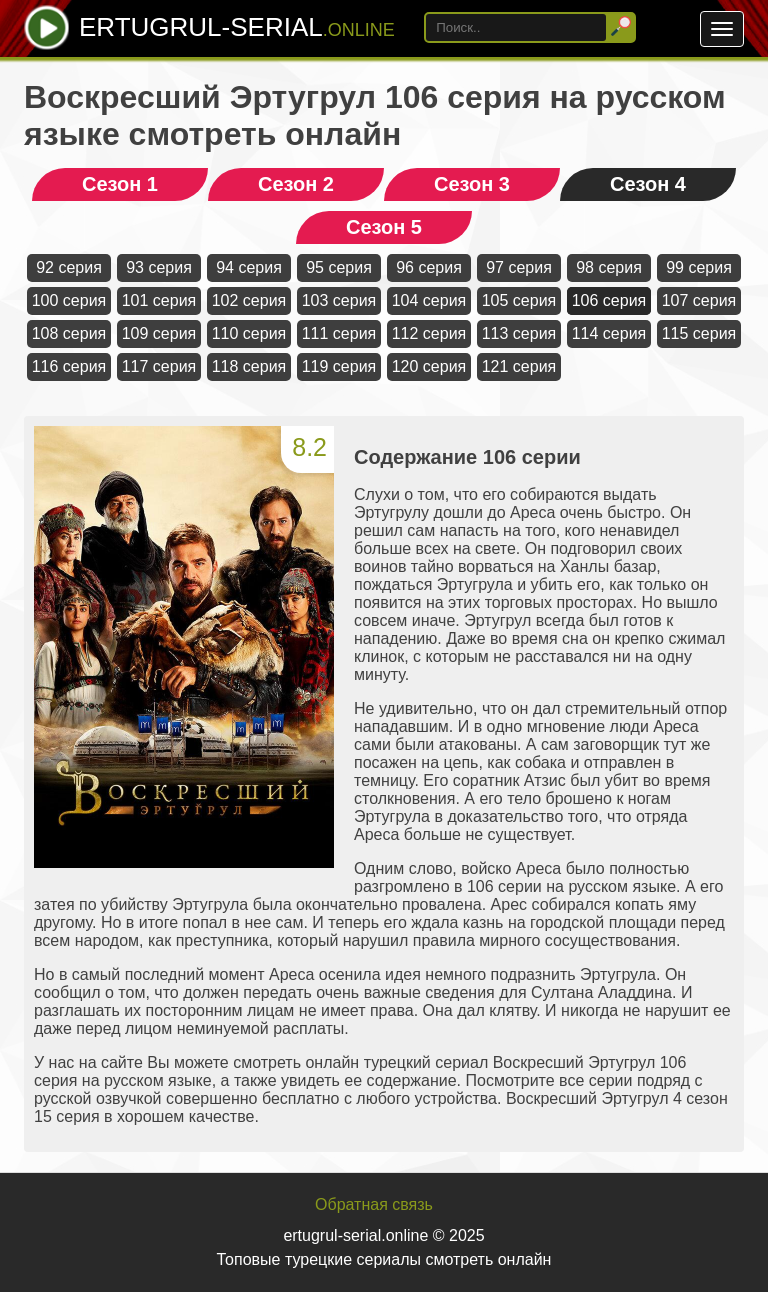 This screenshot has height=1292, width=768. I want to click on 121 серия, so click(519, 366).